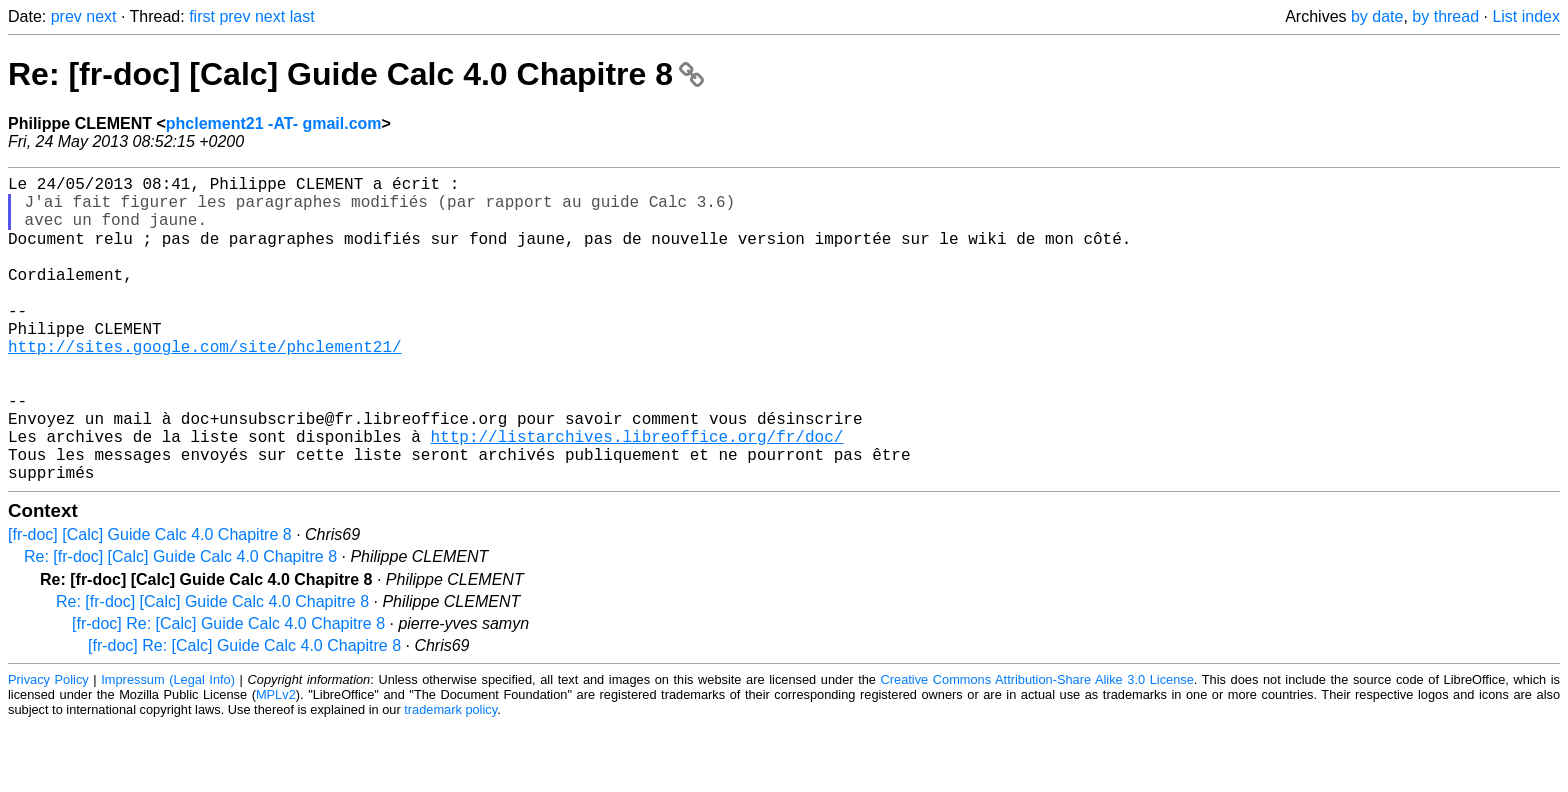 This screenshot has height=792, width=1568. What do you see at coordinates (1037, 746) in the screenshot?
I see `Creative Commons Attribution-Share Alike 3.0 License` at bounding box center [1037, 746].